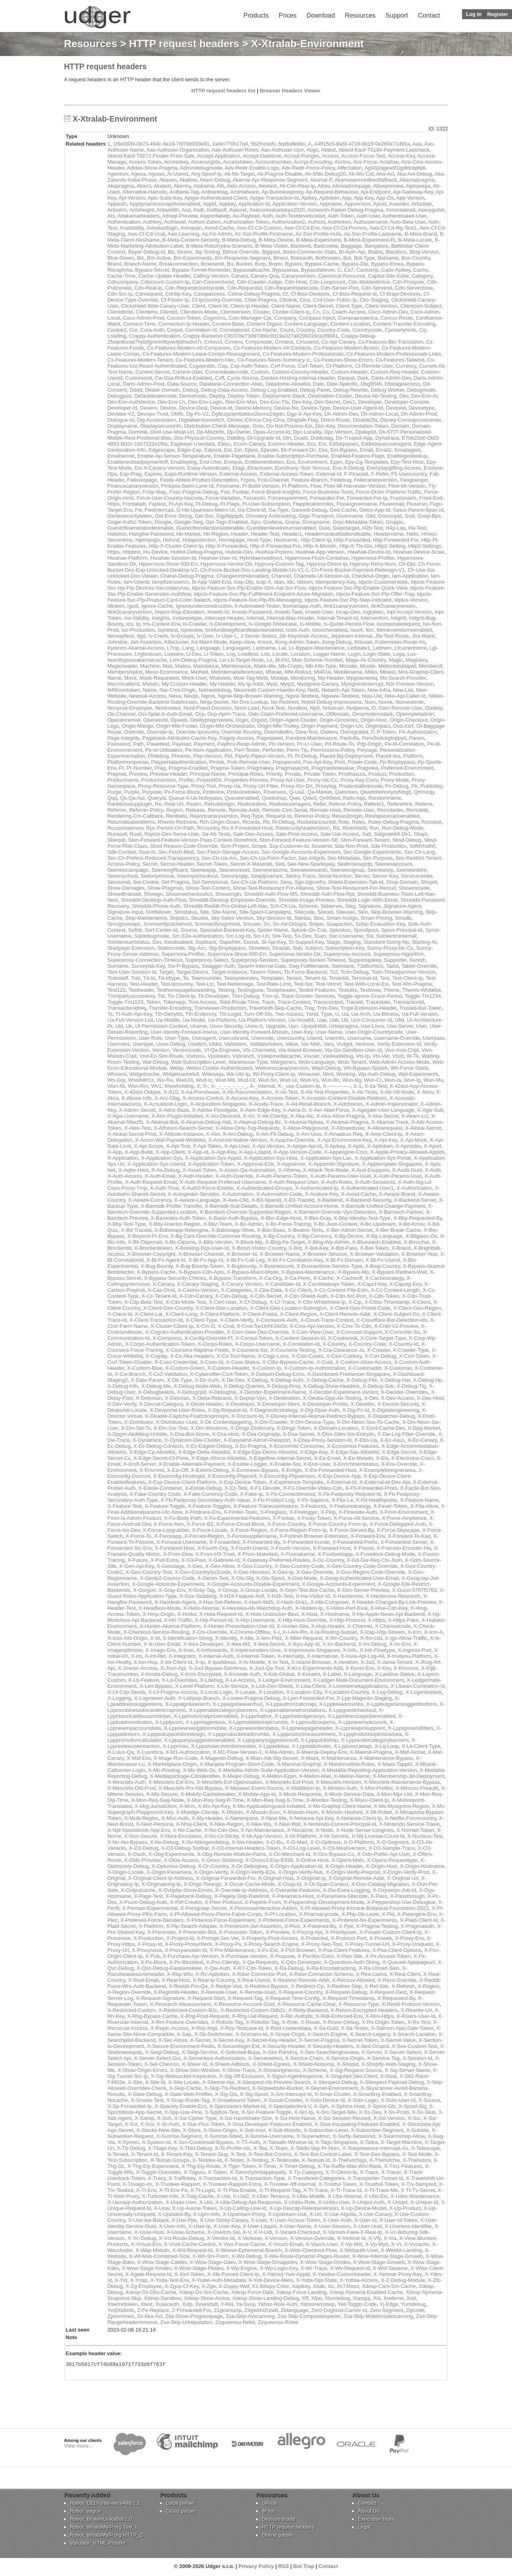  What do you see at coordinates (144, 960) in the screenshot?
I see `Superproxy-Connection-Timeout` at bounding box center [144, 960].